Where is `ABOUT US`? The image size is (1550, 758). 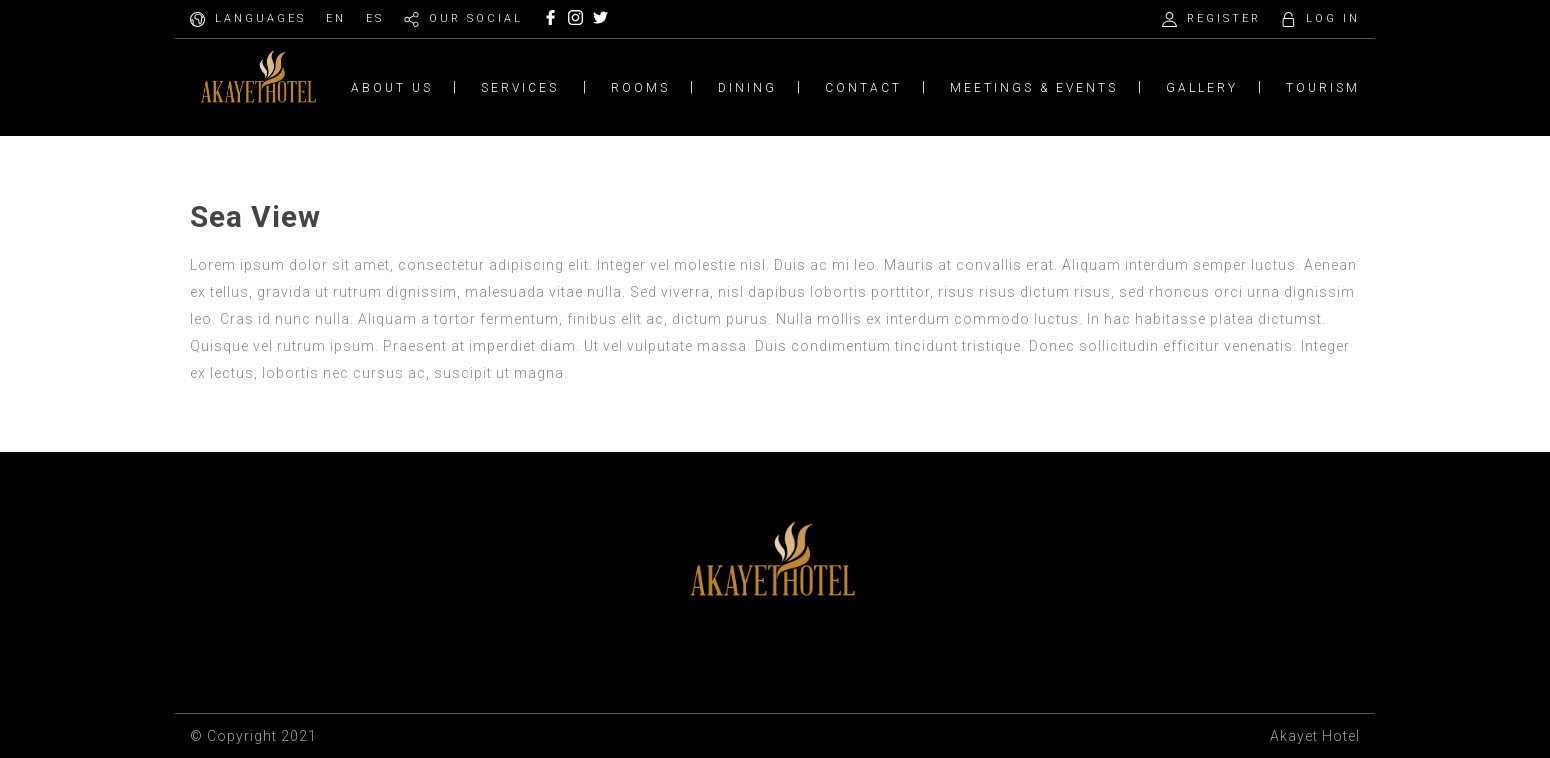 ABOUT US is located at coordinates (392, 88).